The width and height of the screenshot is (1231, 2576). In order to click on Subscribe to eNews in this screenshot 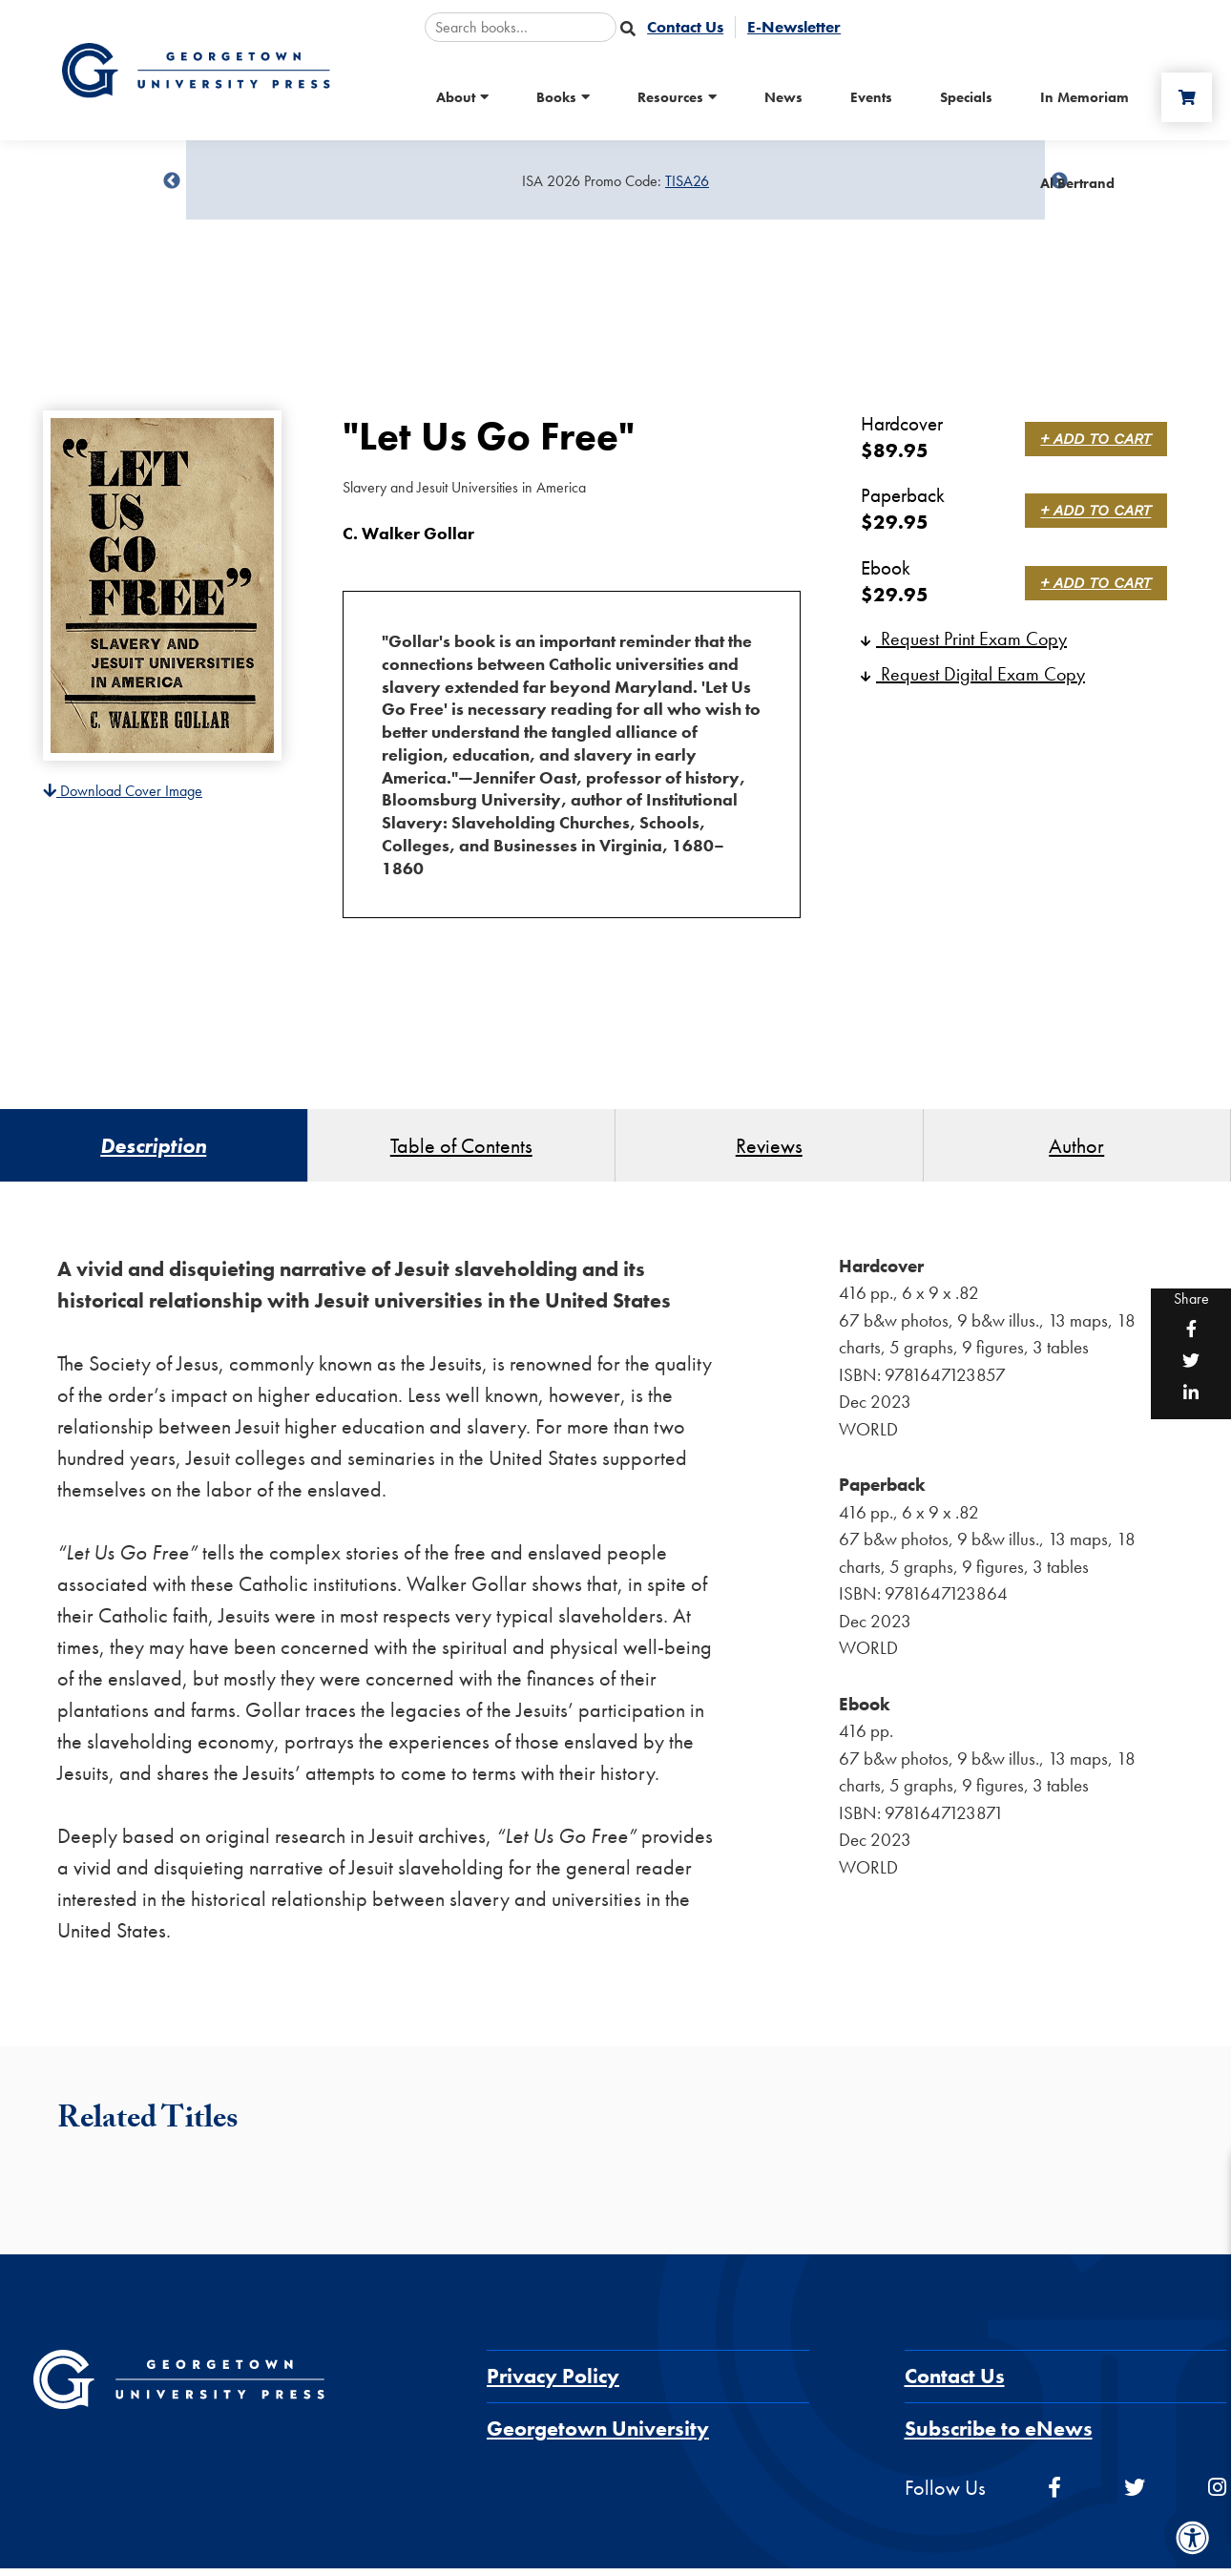, I will do `click(999, 2436)`.